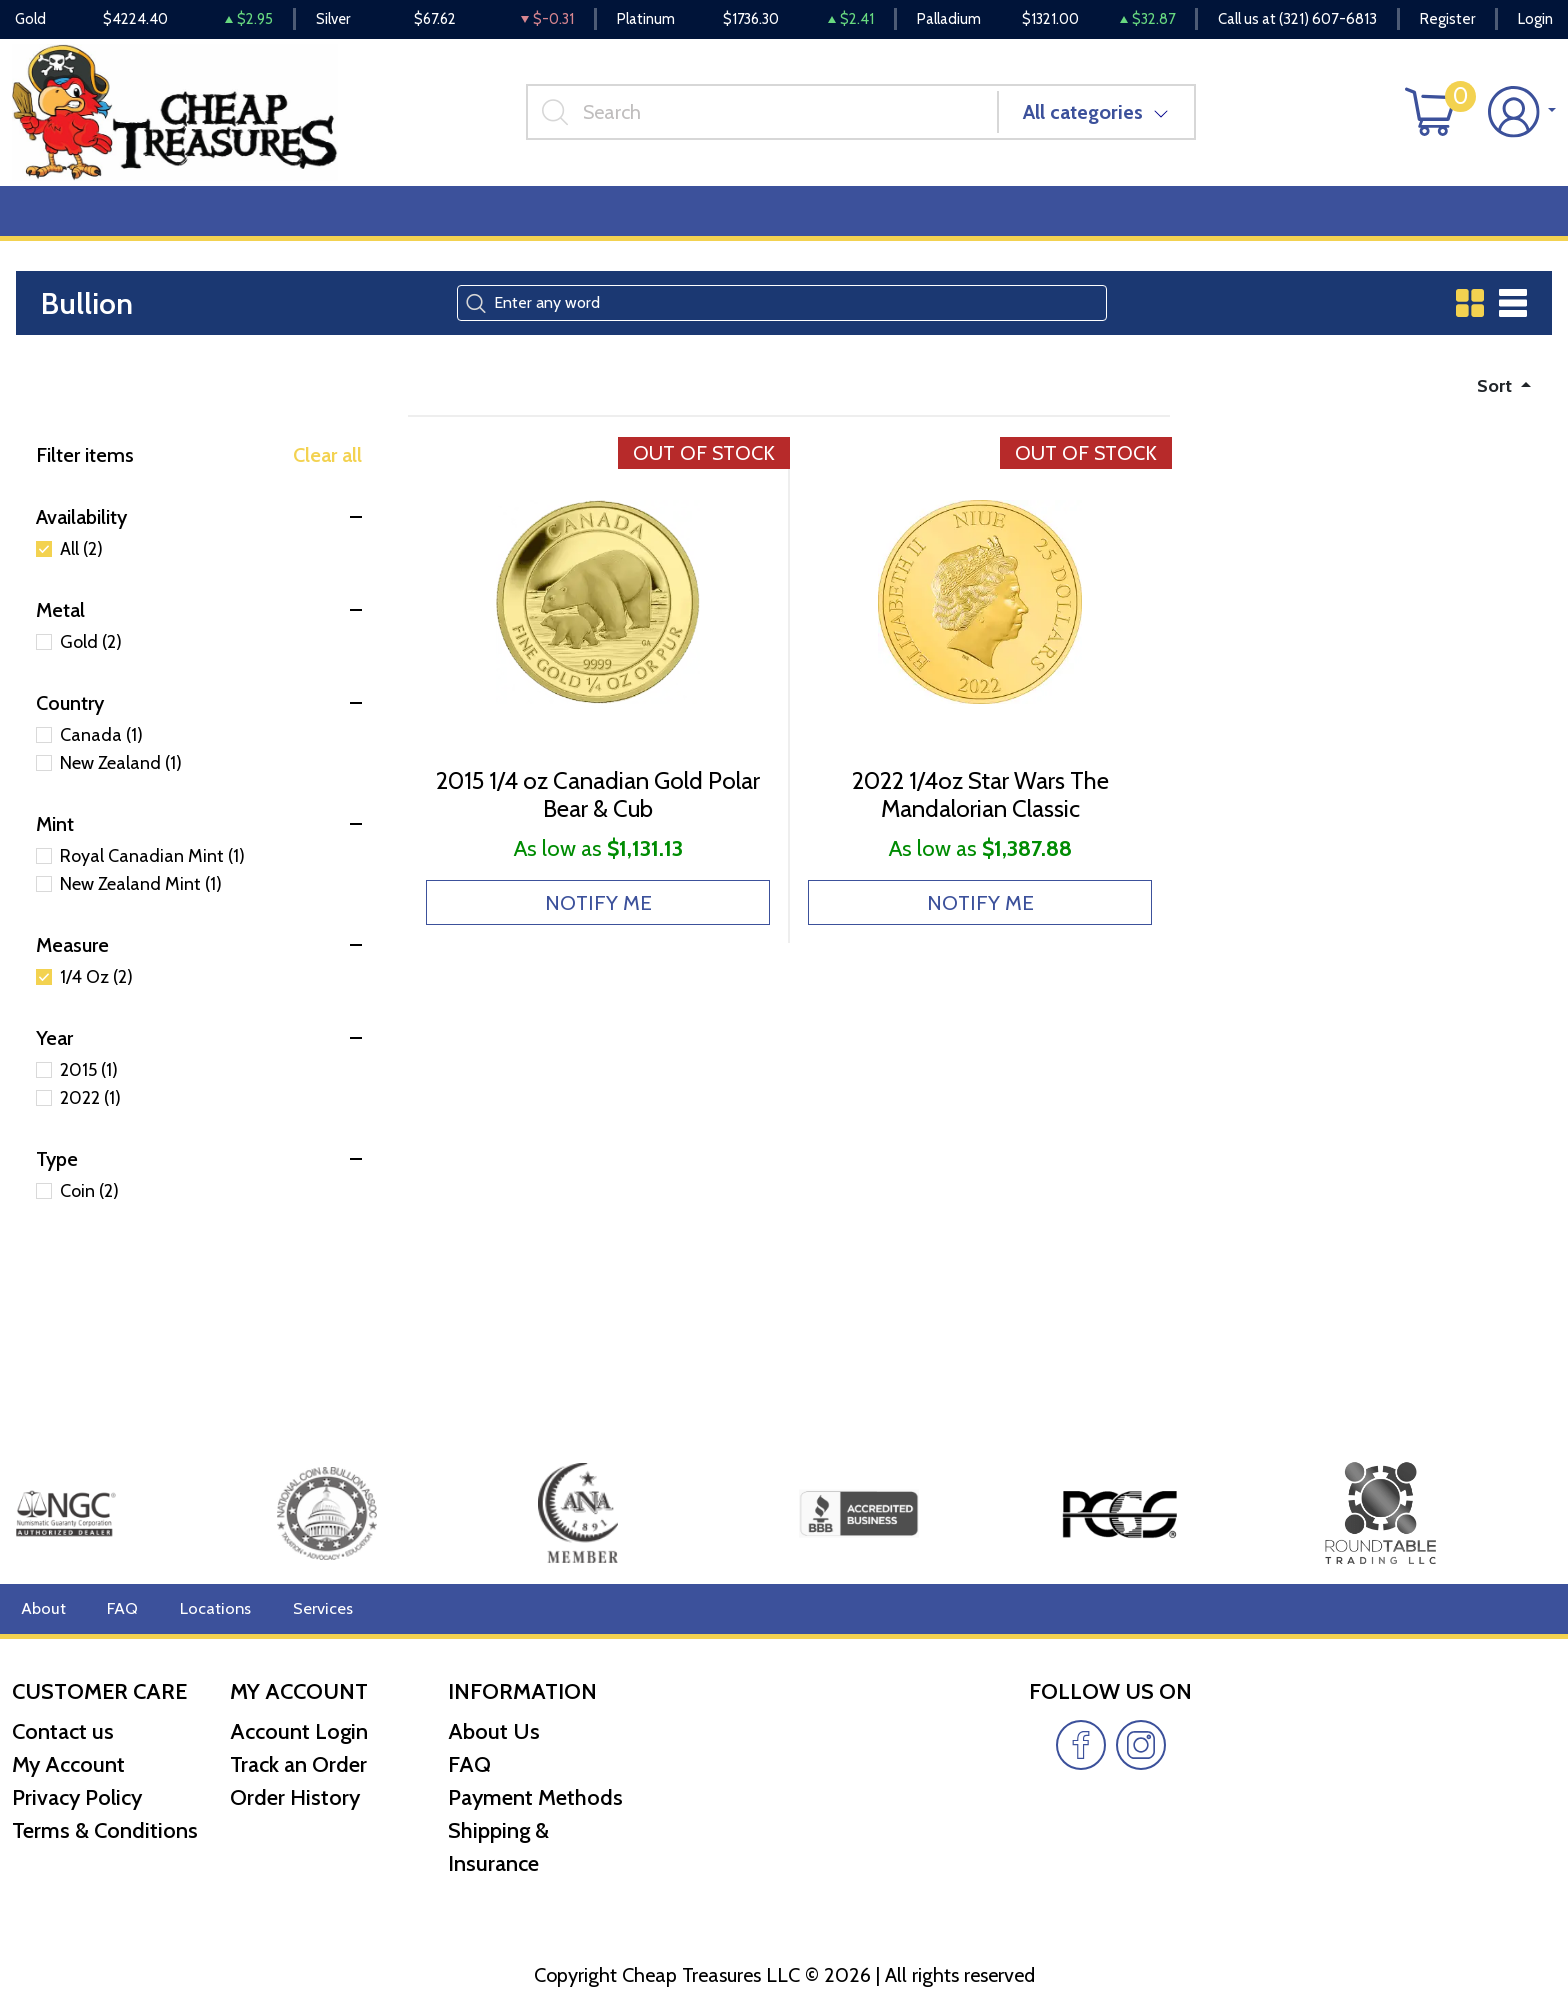 This screenshot has width=1568, height=2010. Describe the element at coordinates (118, 1608) in the screenshot. I see `FAQ` at that location.